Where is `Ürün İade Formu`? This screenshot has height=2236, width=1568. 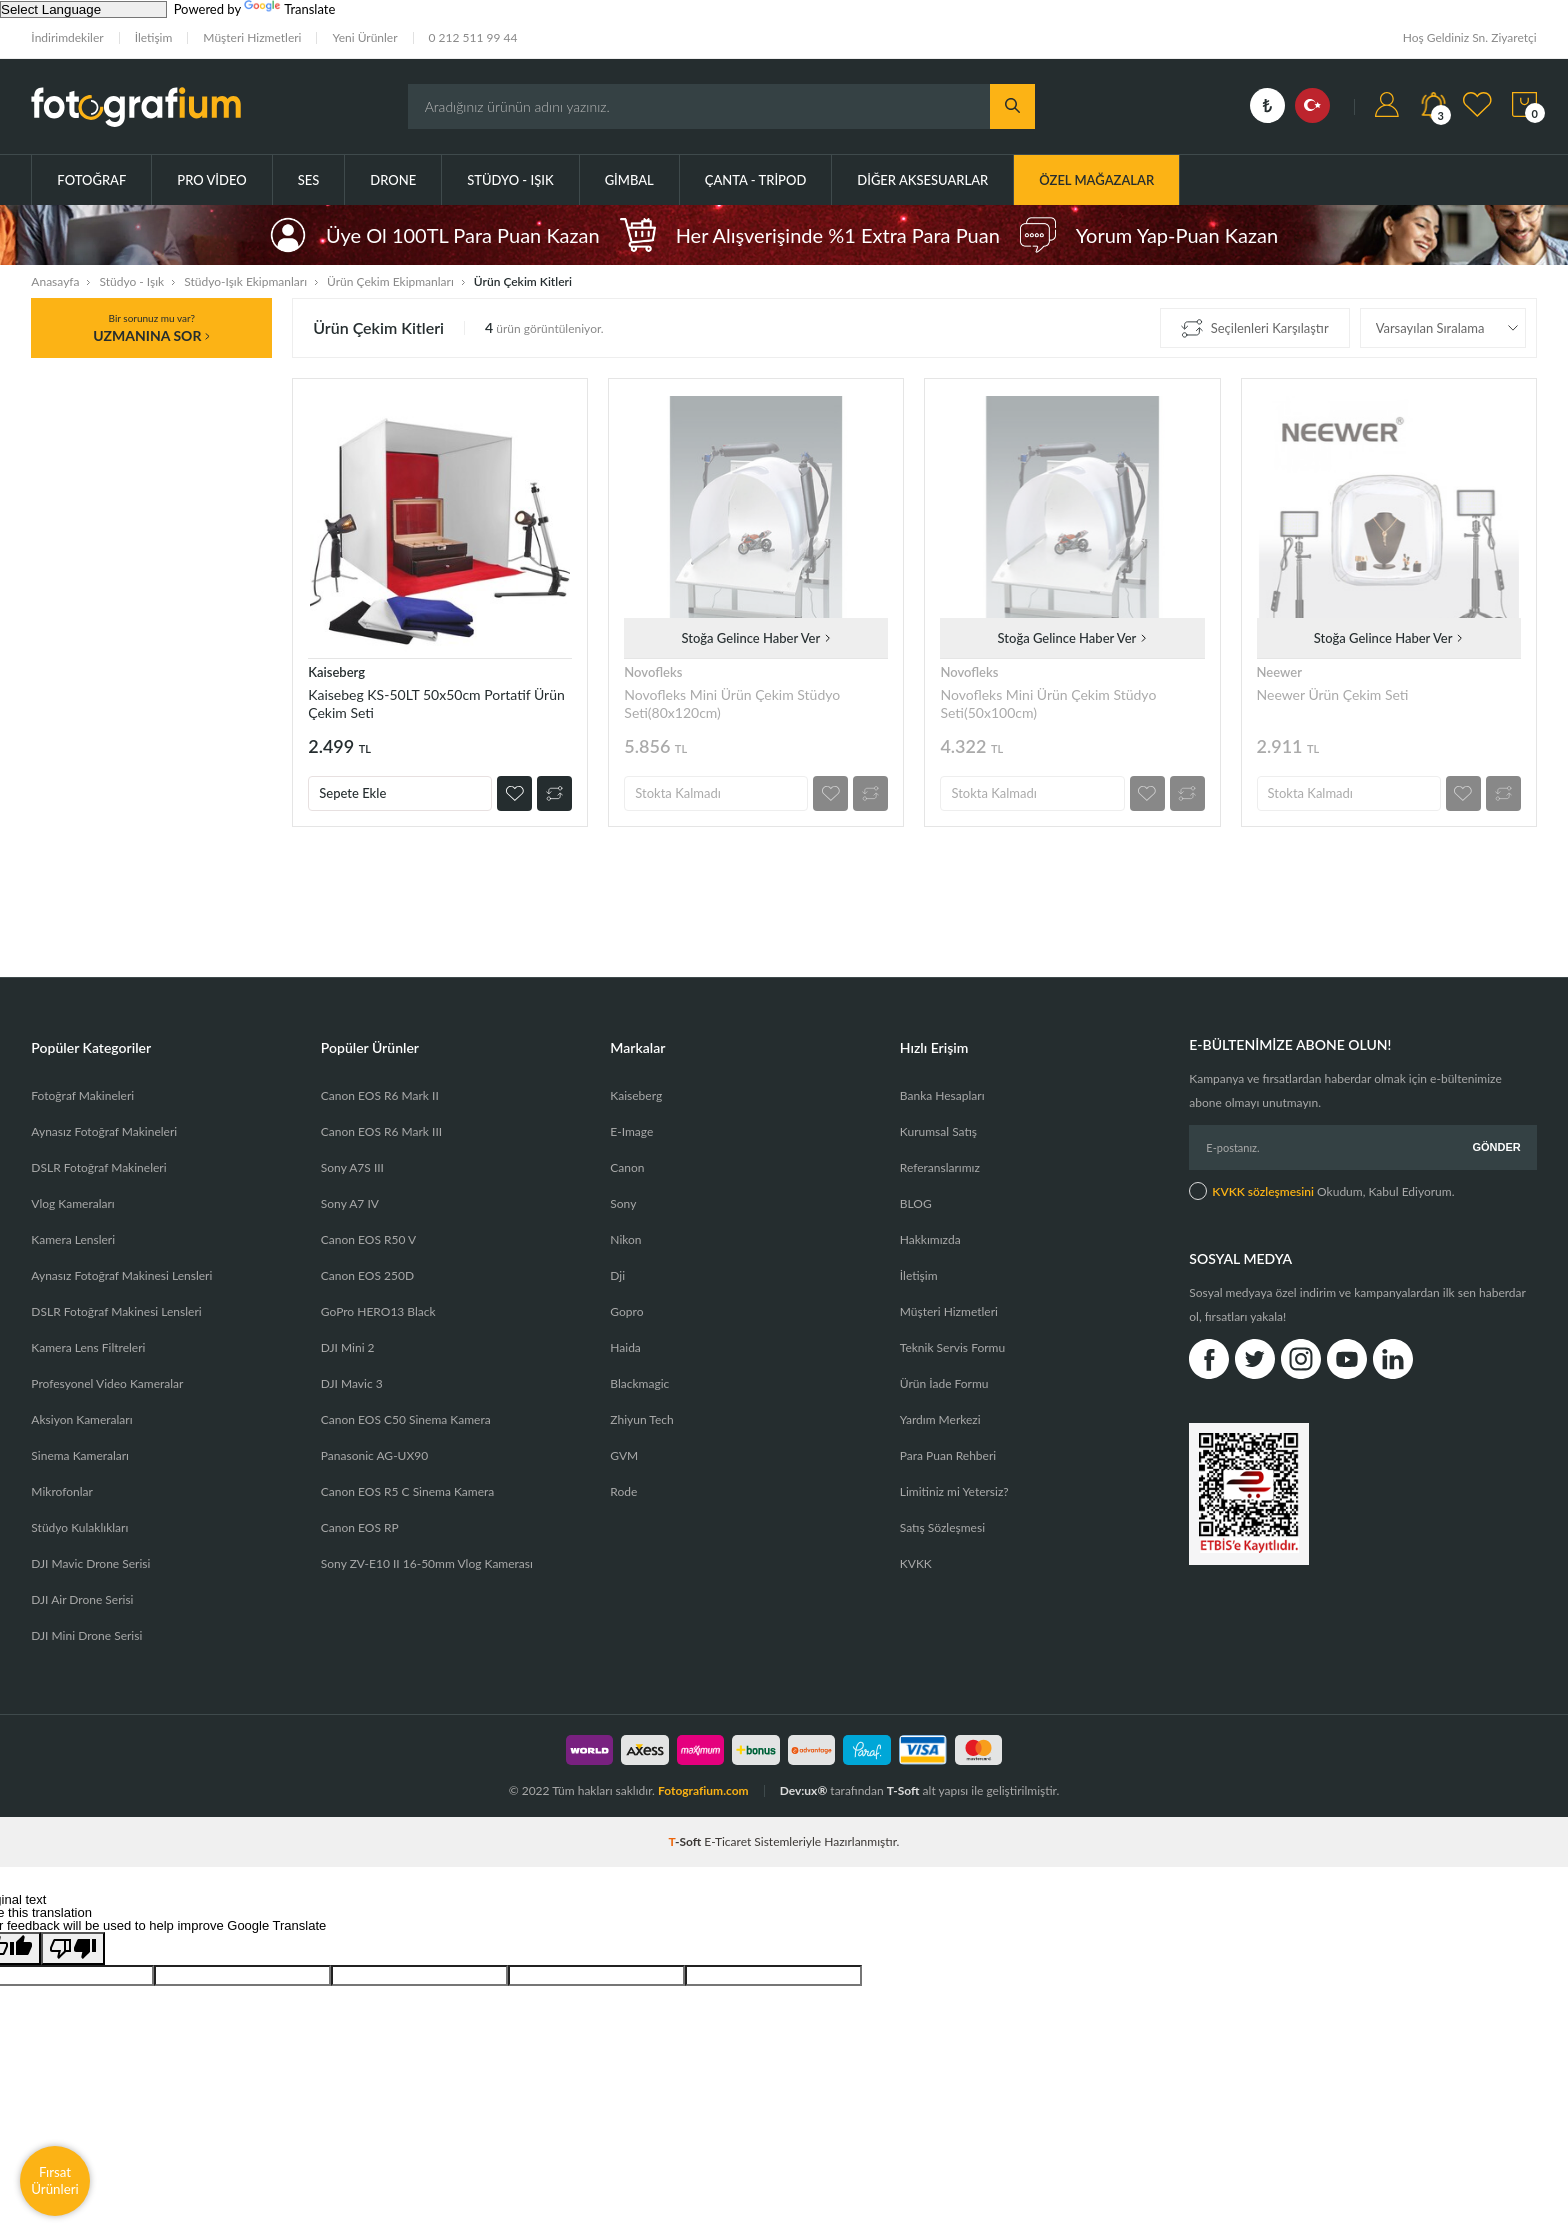 Ürün İade Formu is located at coordinates (944, 1383).